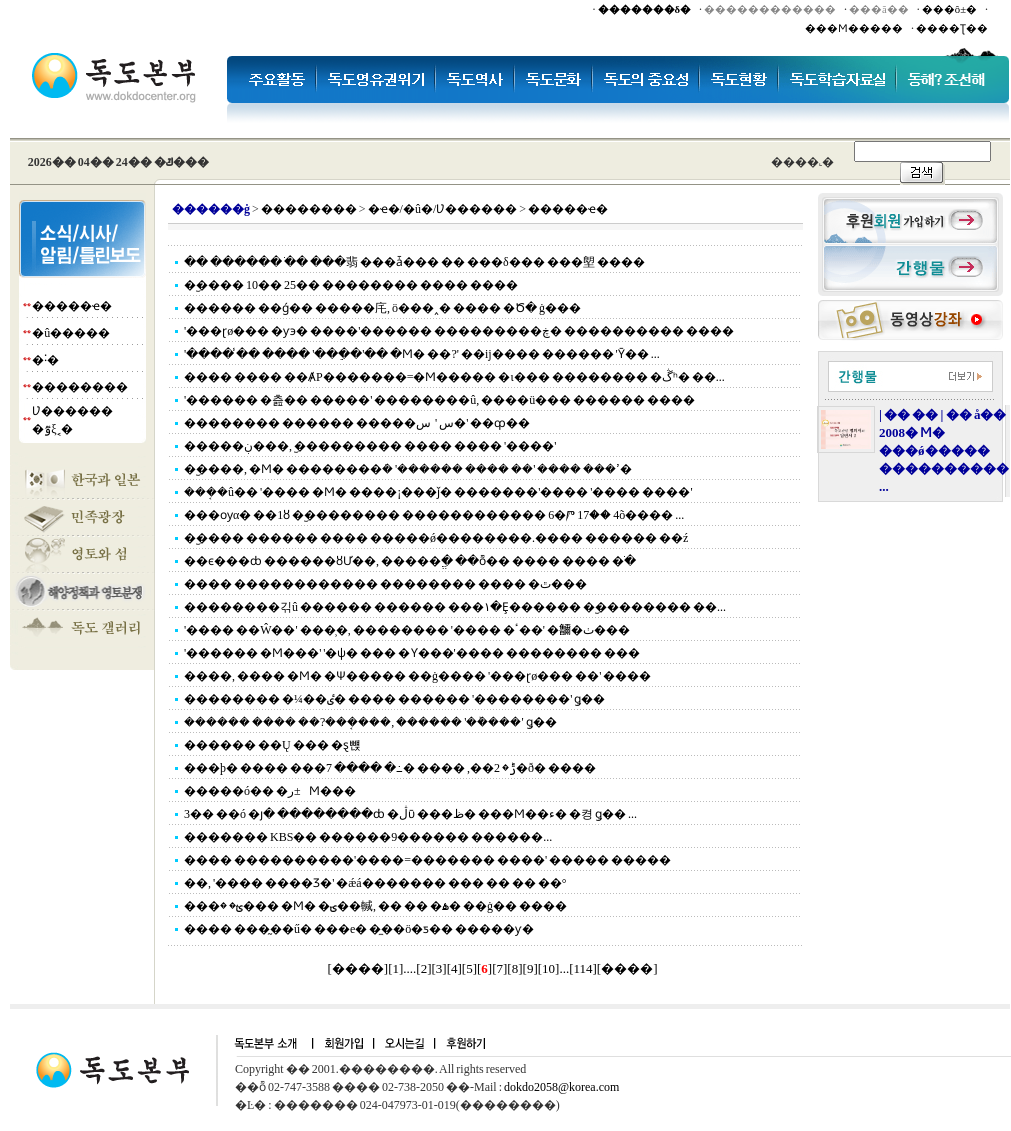 The height and width of the screenshot is (1131, 1011). What do you see at coordinates (359, 929) in the screenshot?
I see `���� ���̰��ű� ���е� �̼��ö�ƽ�� �����ƴ�` at bounding box center [359, 929].